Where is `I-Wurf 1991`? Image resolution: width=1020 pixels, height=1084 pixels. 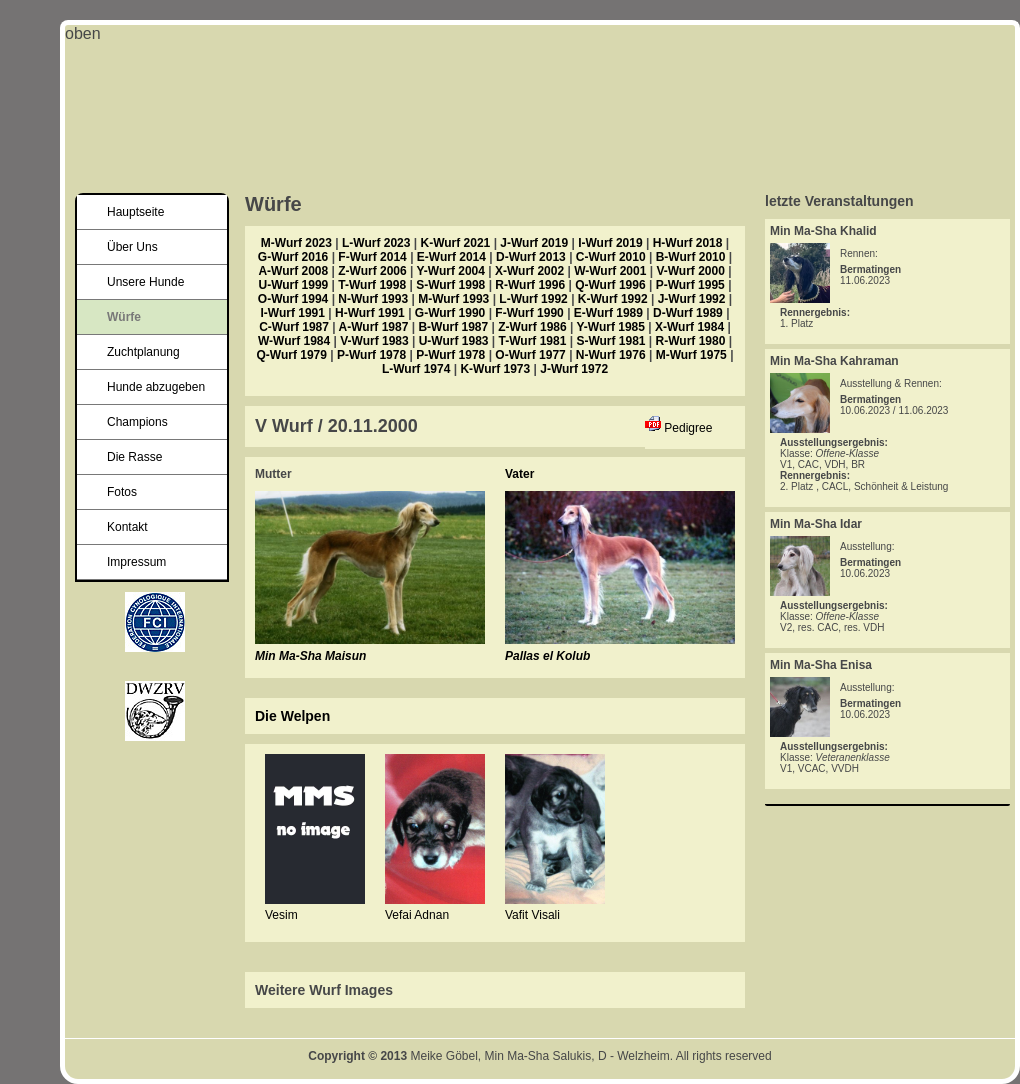
I-Wurf 1991 is located at coordinates (293, 313).